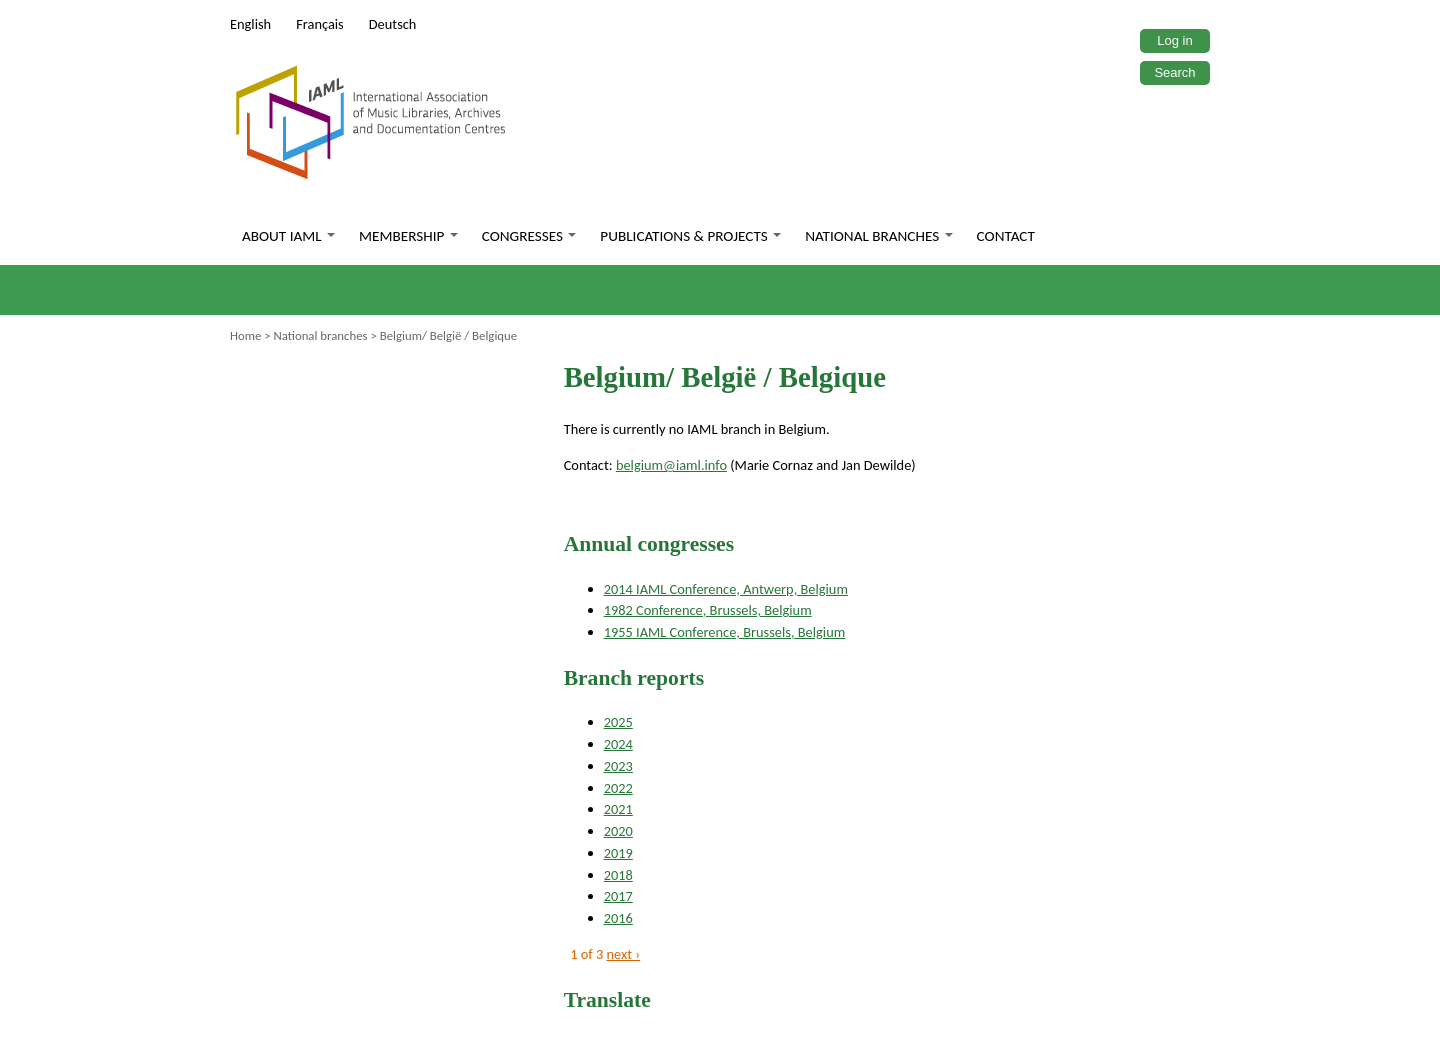 The width and height of the screenshot is (1440, 1039). What do you see at coordinates (618, 766) in the screenshot?
I see `2023` at bounding box center [618, 766].